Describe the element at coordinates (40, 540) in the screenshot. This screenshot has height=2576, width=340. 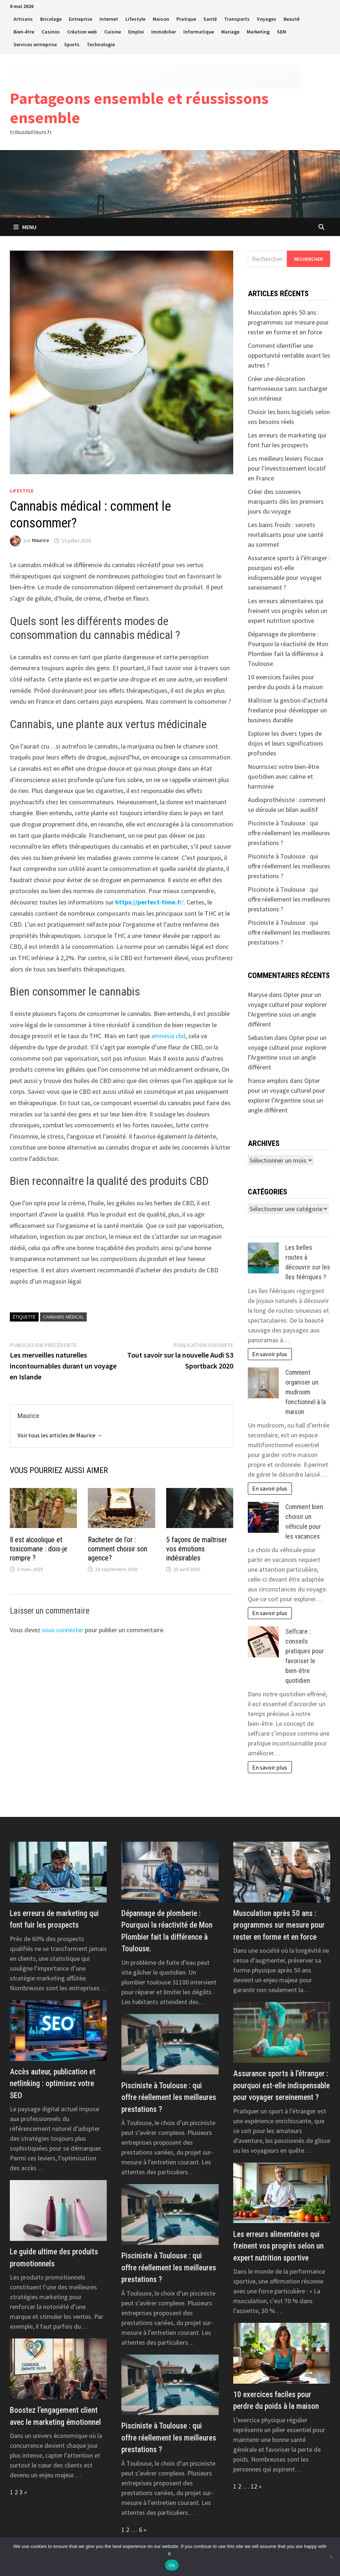
I see `Maurice` at that location.